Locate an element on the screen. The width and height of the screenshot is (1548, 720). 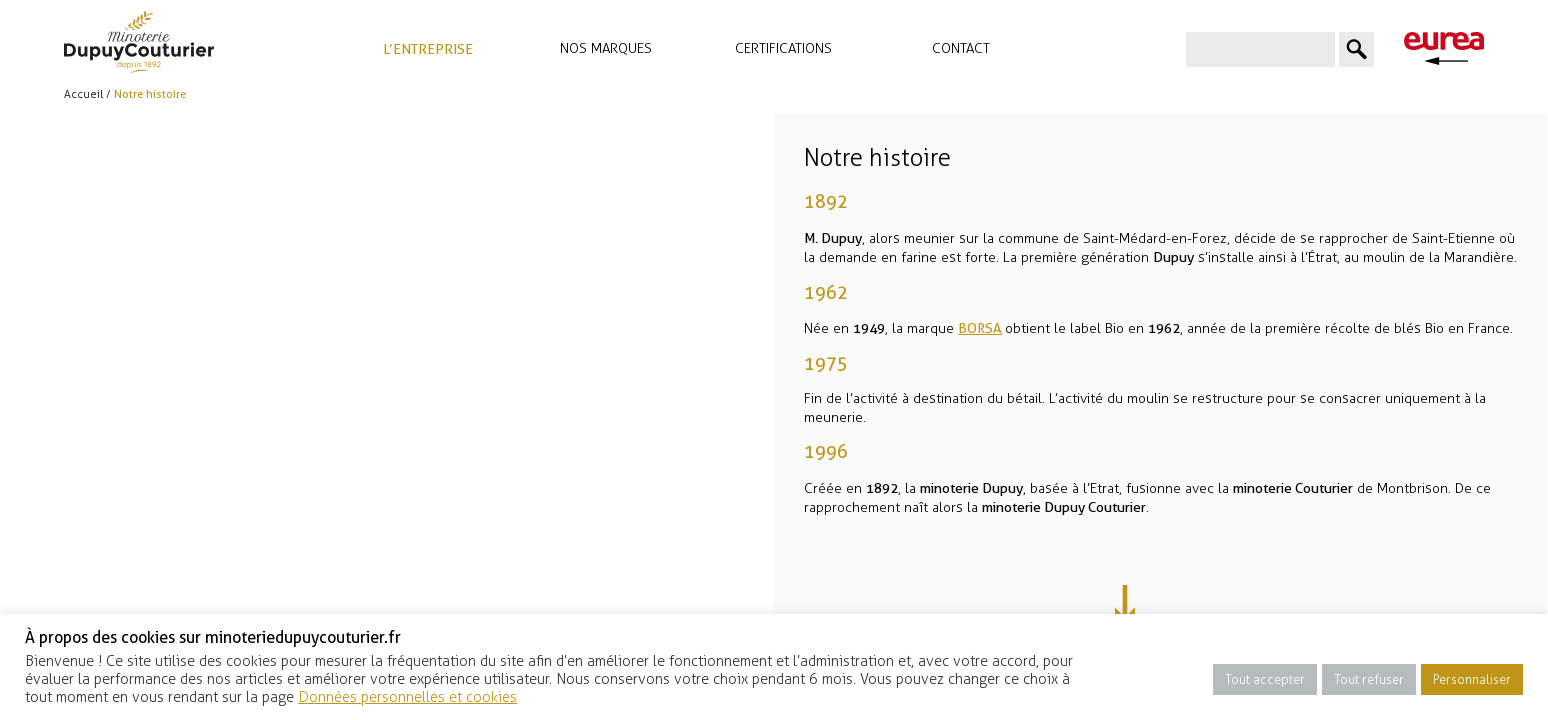
Nos marques is located at coordinates (606, 48).